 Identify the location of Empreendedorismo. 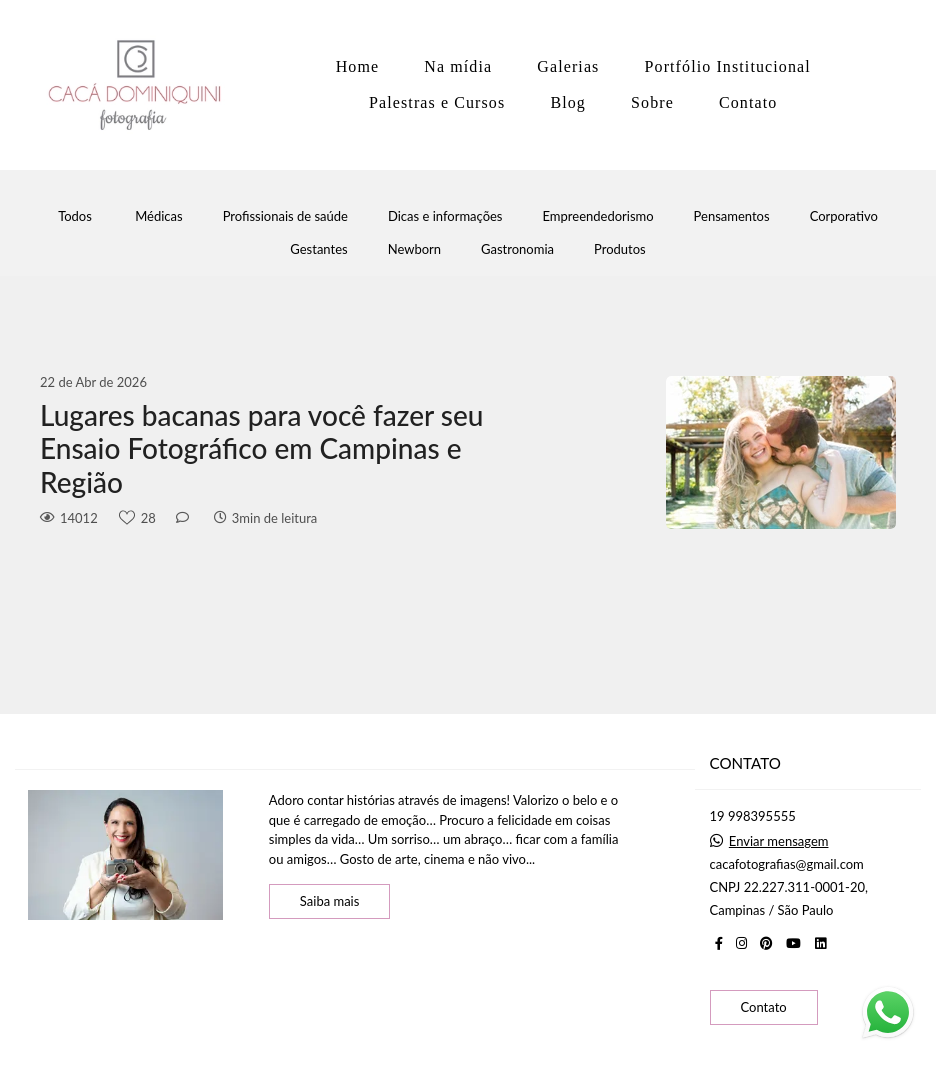
(598, 216).